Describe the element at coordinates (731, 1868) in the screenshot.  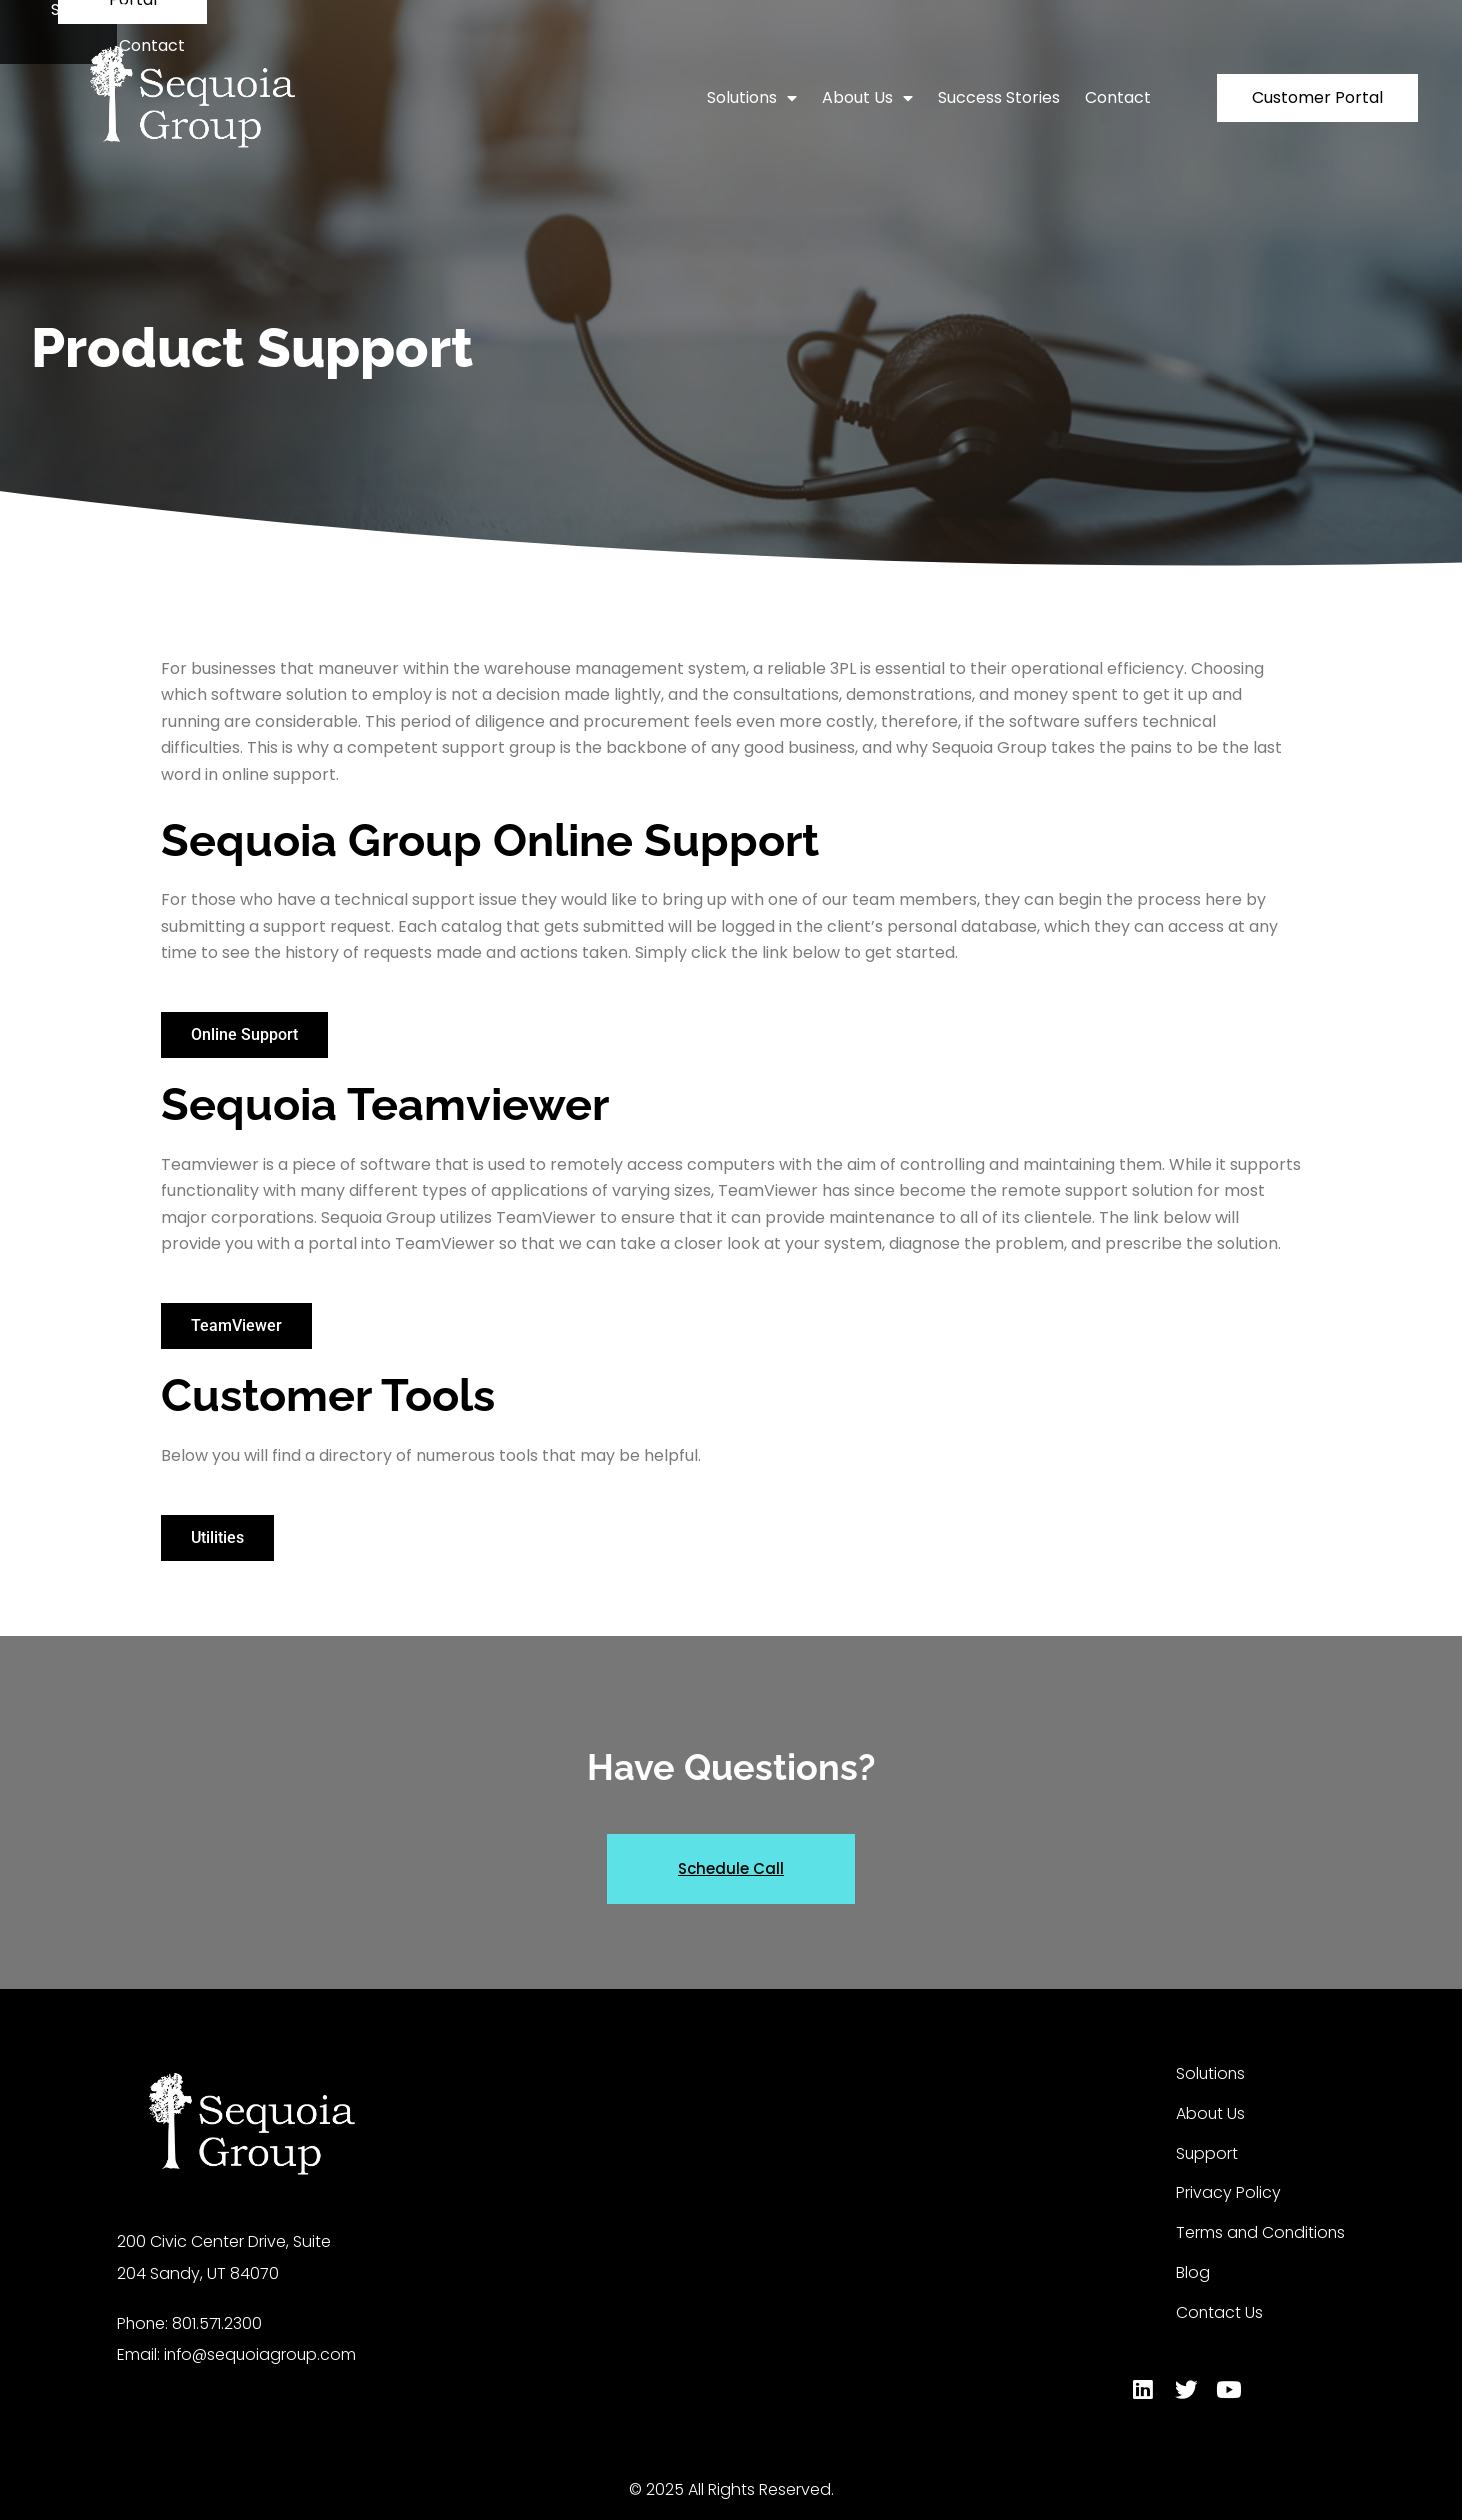
I see `Schedule Call` at that location.